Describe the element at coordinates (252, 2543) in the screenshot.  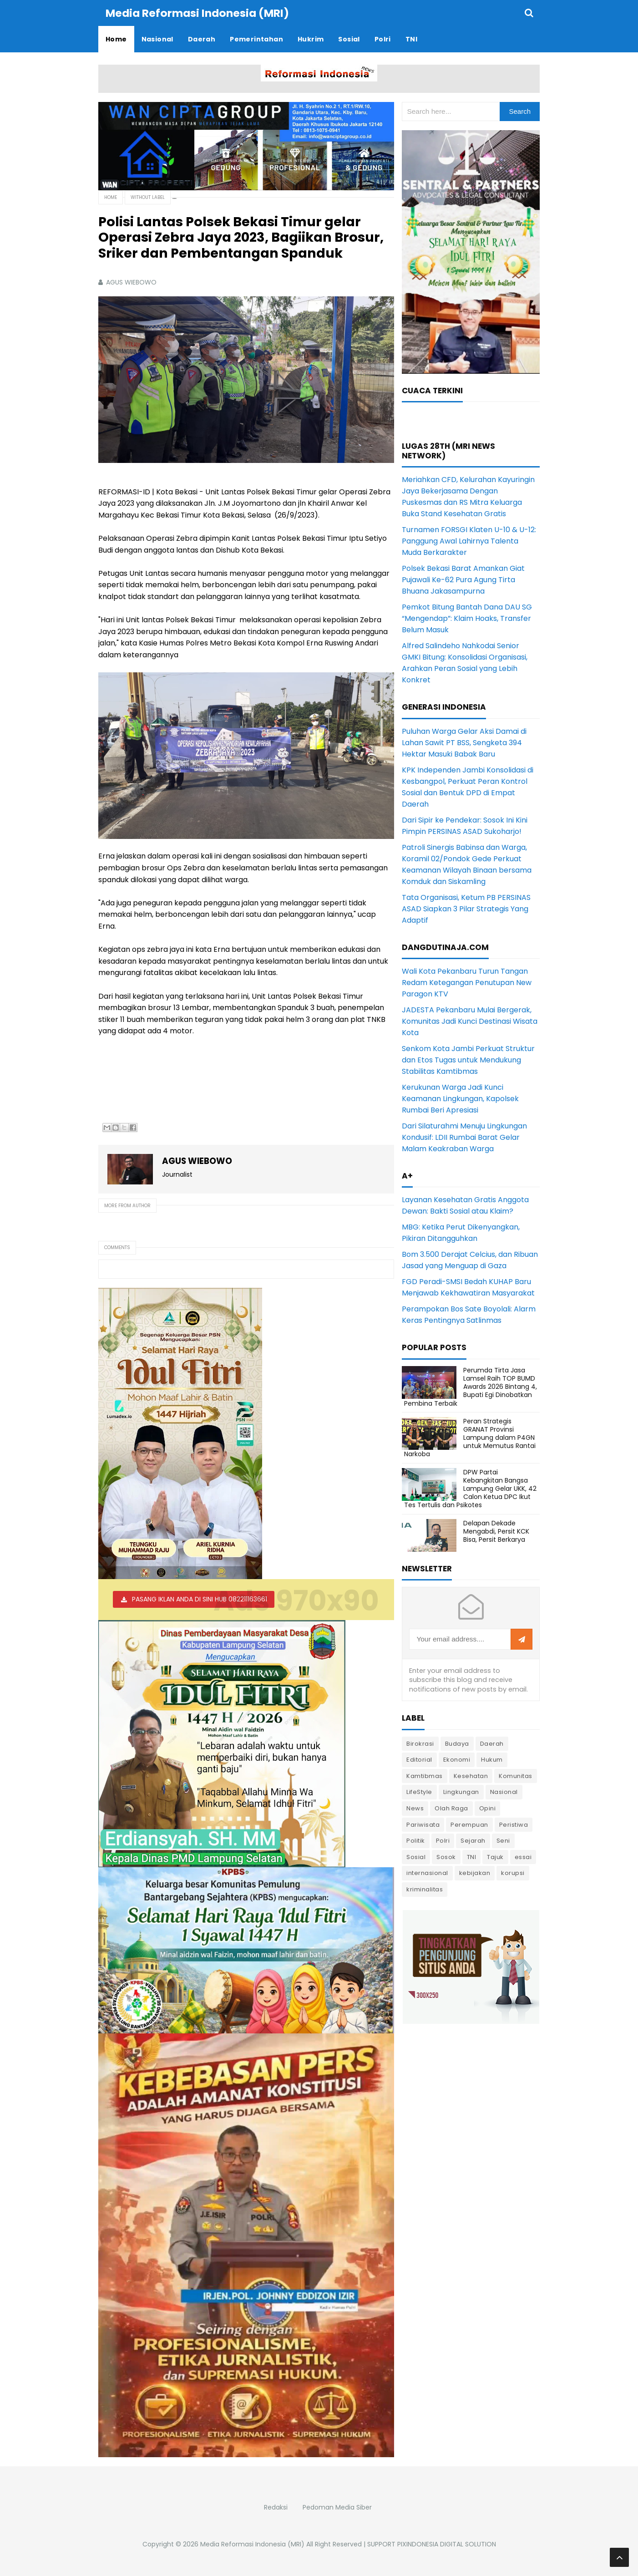
I see `Media Reformasi Indonesia (MRI)` at that location.